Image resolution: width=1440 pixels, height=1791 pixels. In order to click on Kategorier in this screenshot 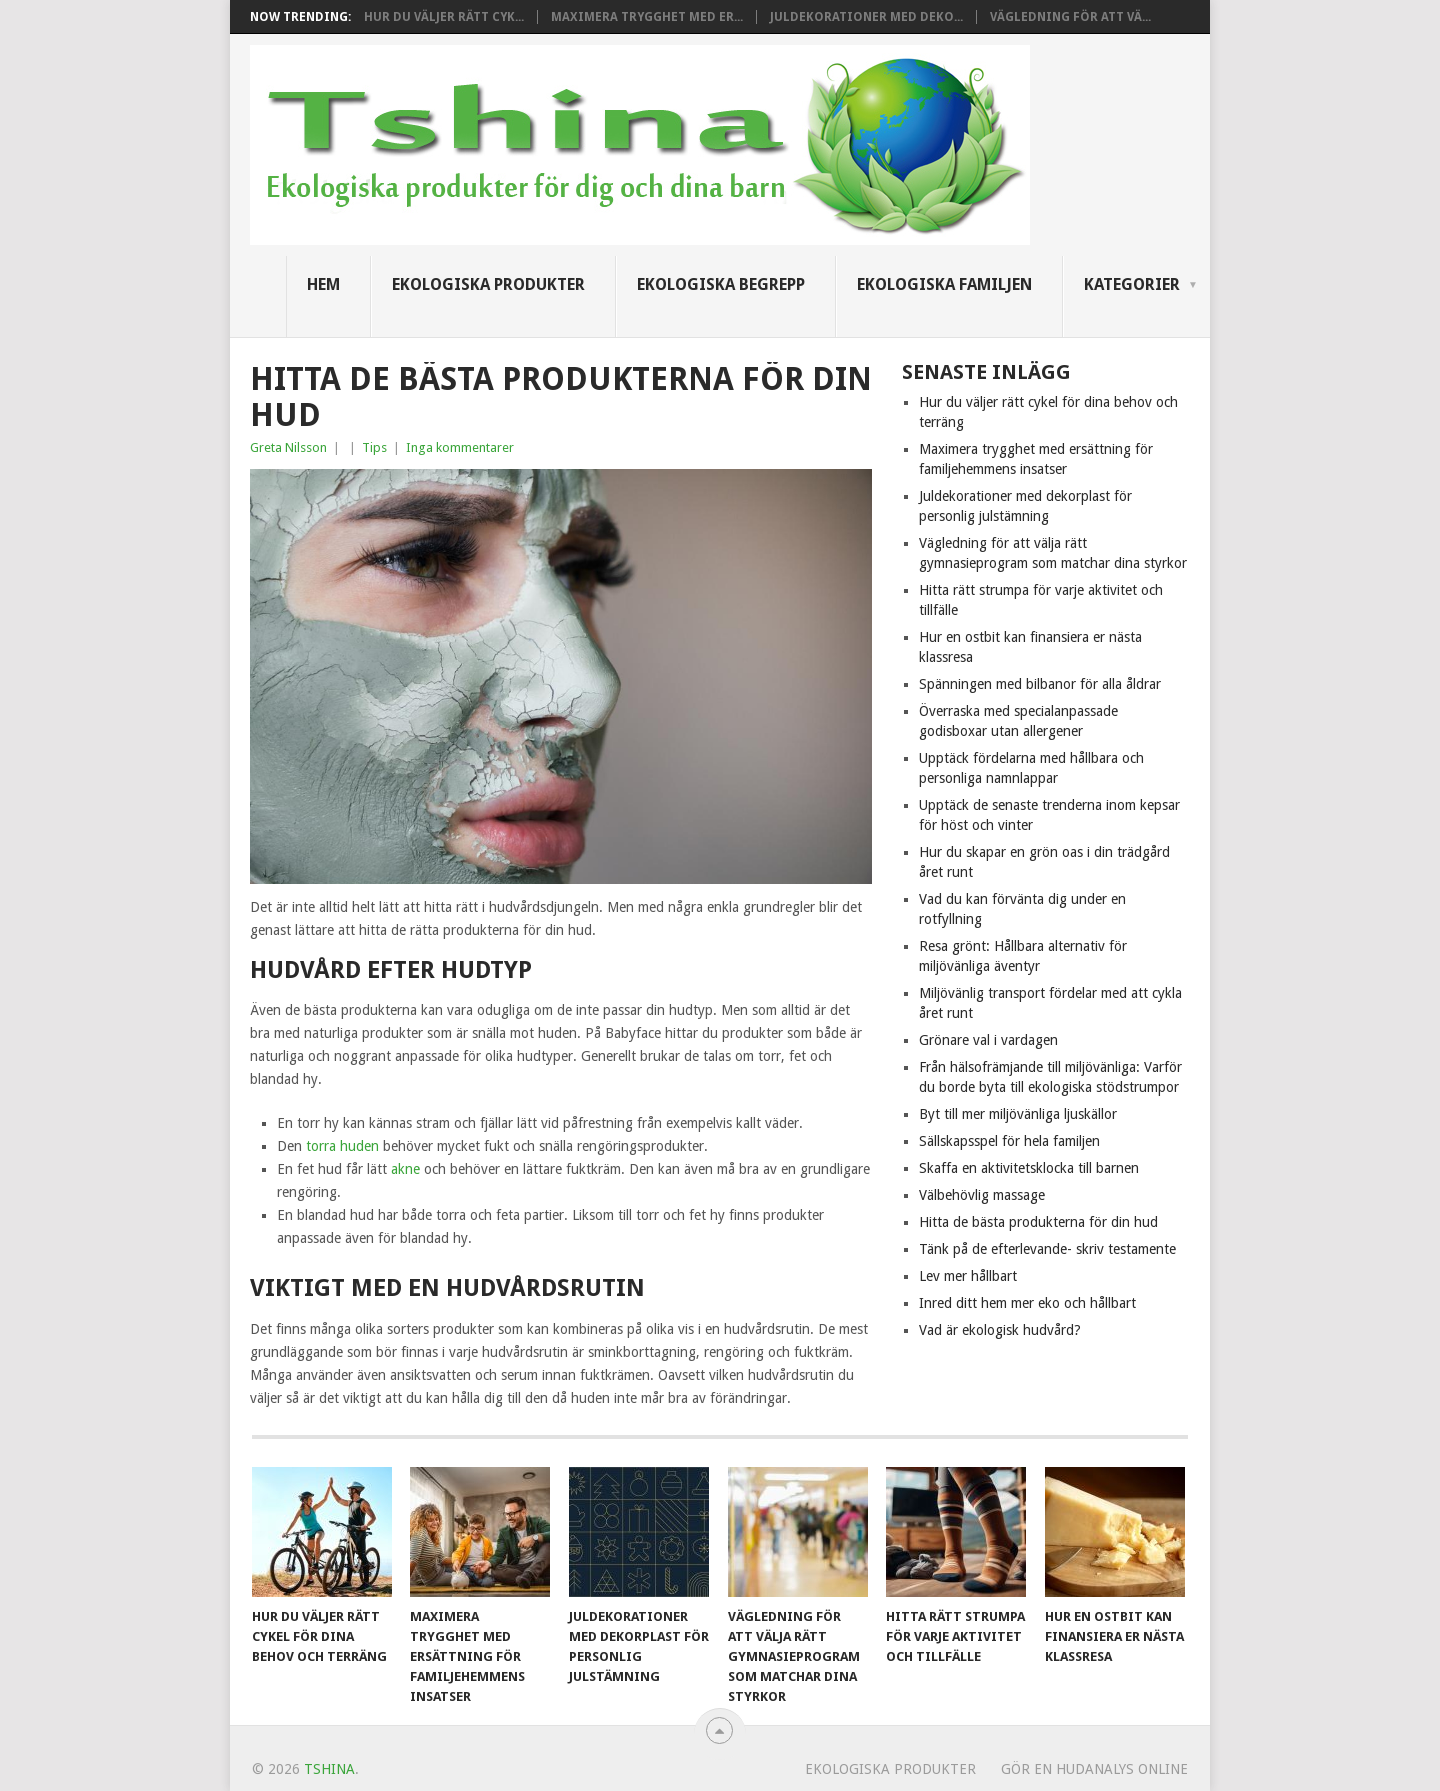, I will do `click(1132, 284)`.